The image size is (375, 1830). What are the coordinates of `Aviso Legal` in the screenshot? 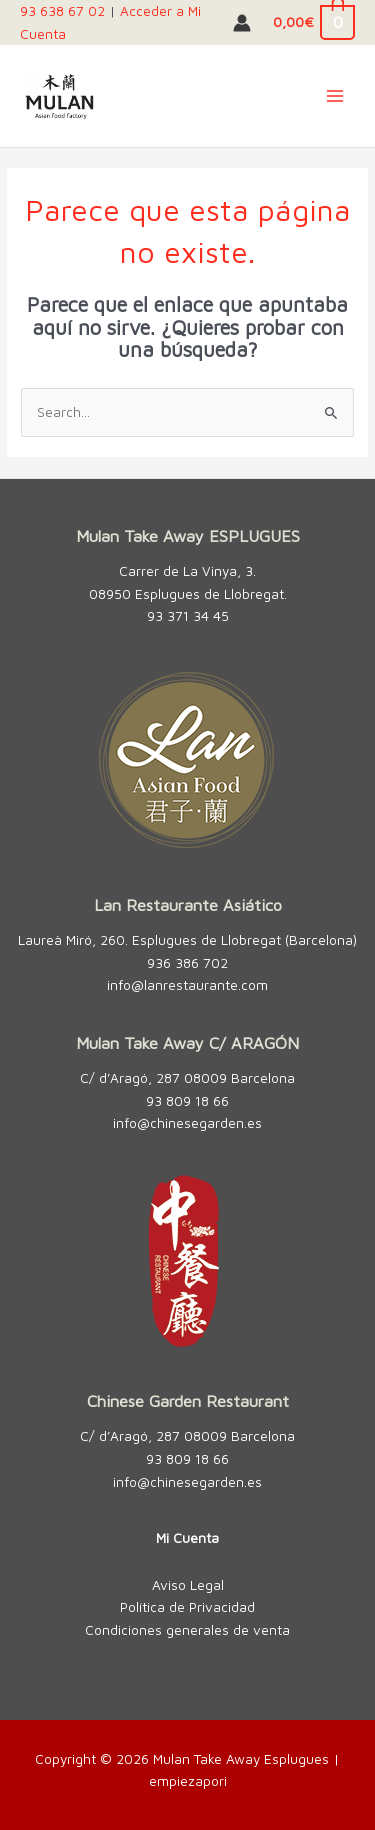 It's located at (188, 1585).